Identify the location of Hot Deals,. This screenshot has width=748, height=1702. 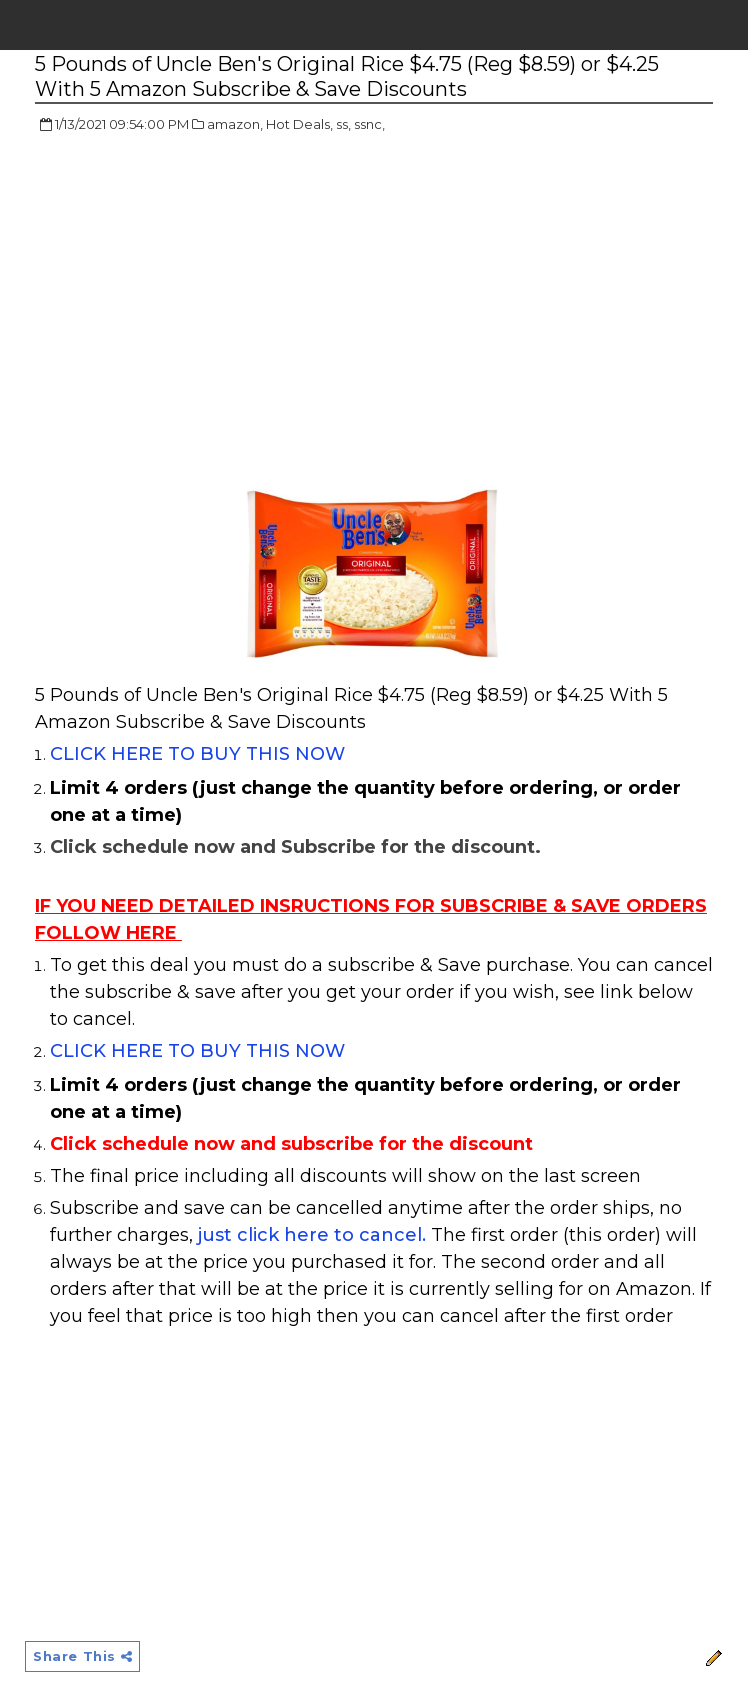
(299, 124).